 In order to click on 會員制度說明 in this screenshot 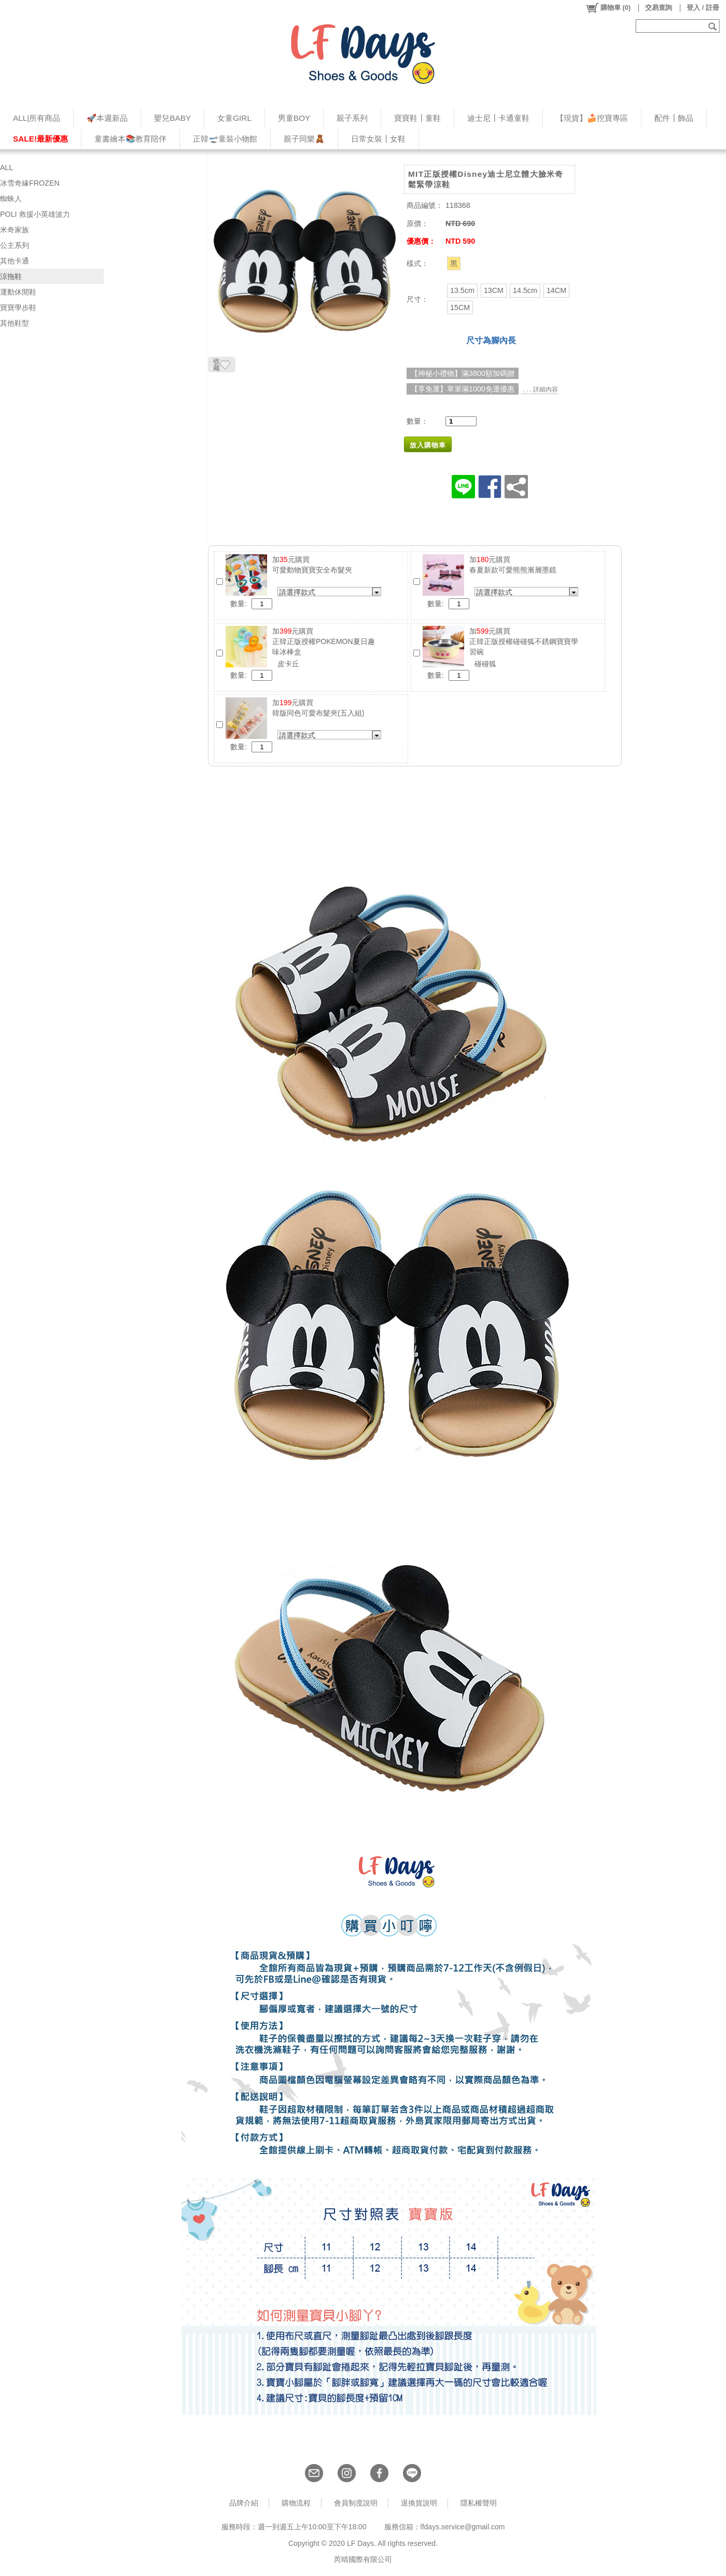, I will do `click(356, 2503)`.